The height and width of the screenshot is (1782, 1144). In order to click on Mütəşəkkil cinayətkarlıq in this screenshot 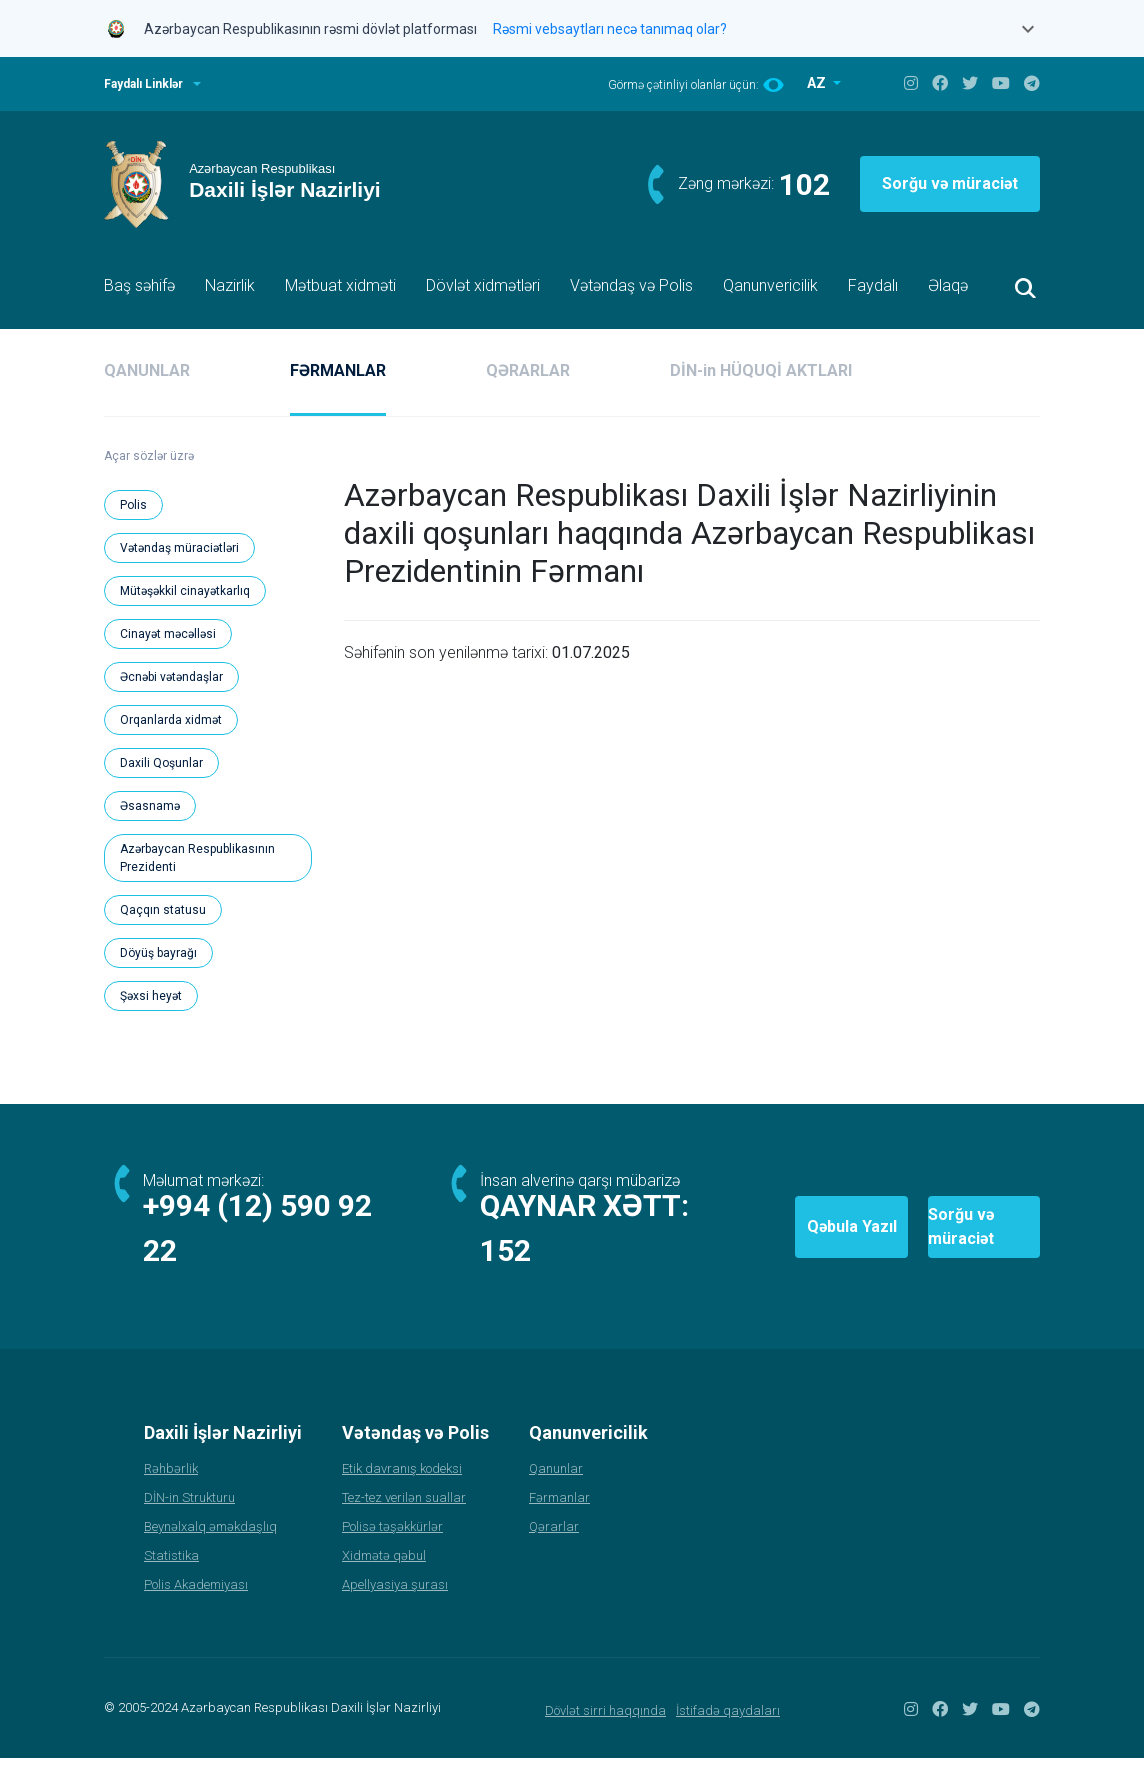, I will do `click(185, 591)`.